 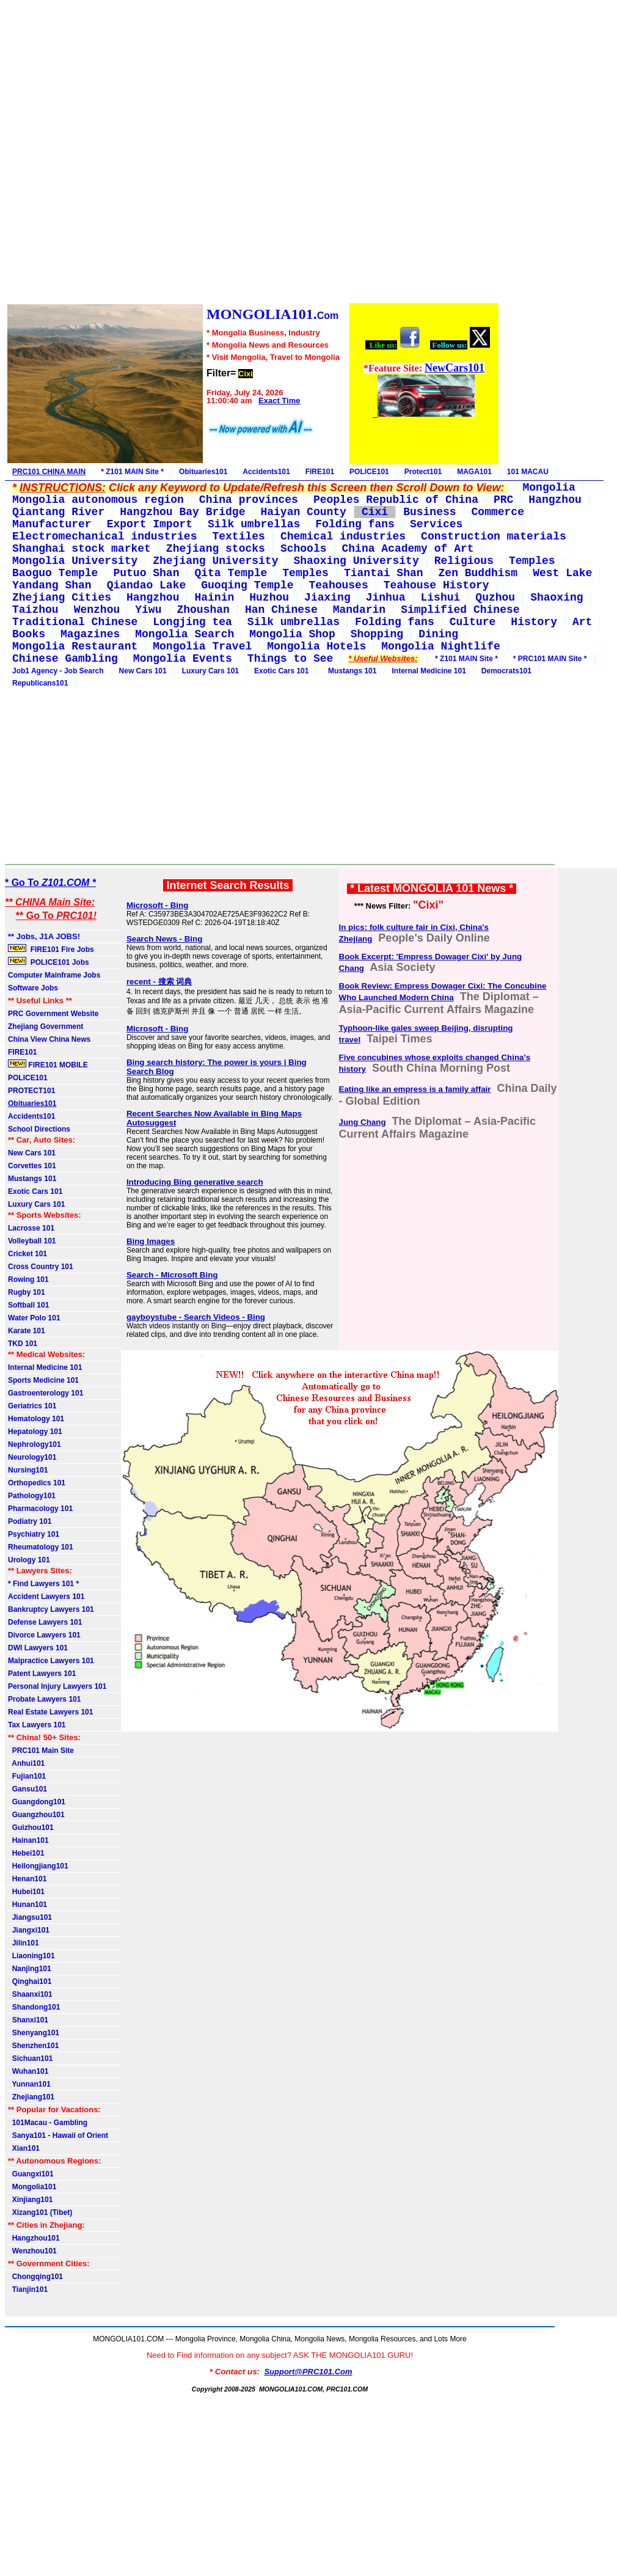 I want to click on Rugby 101, so click(x=26, y=1292).